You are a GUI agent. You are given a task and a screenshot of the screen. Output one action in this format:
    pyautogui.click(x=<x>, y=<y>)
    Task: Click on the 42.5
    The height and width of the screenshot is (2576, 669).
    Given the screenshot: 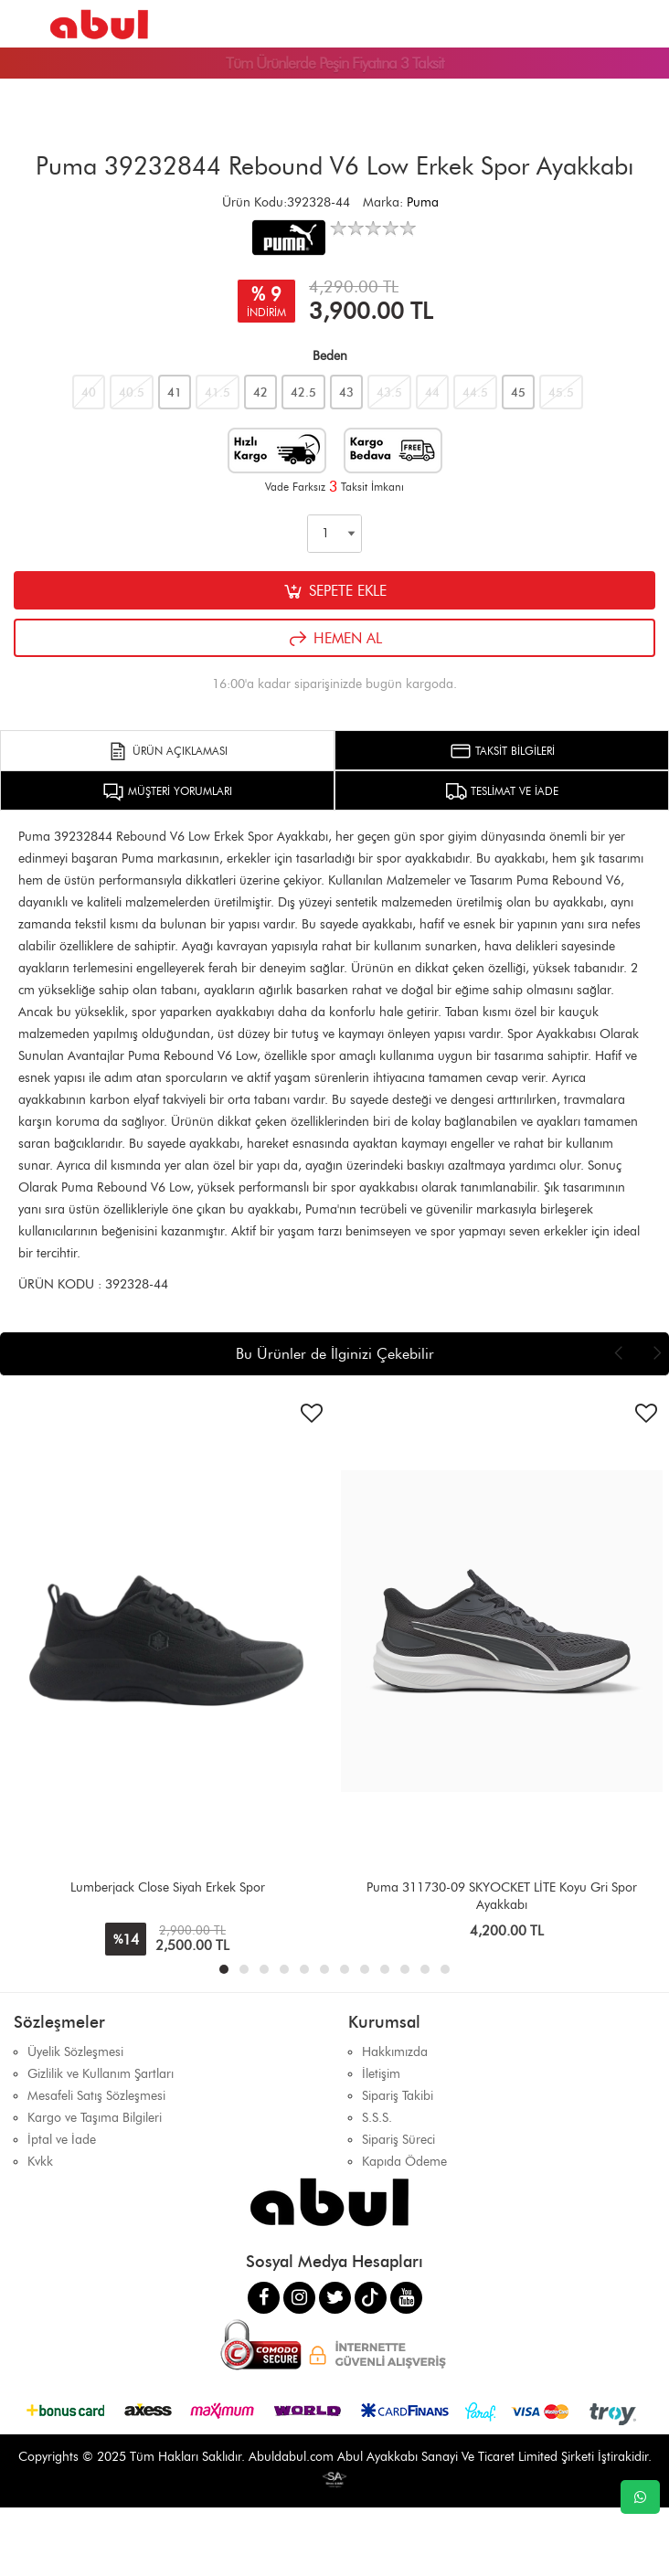 What is the action you would take?
    pyautogui.click(x=303, y=392)
    